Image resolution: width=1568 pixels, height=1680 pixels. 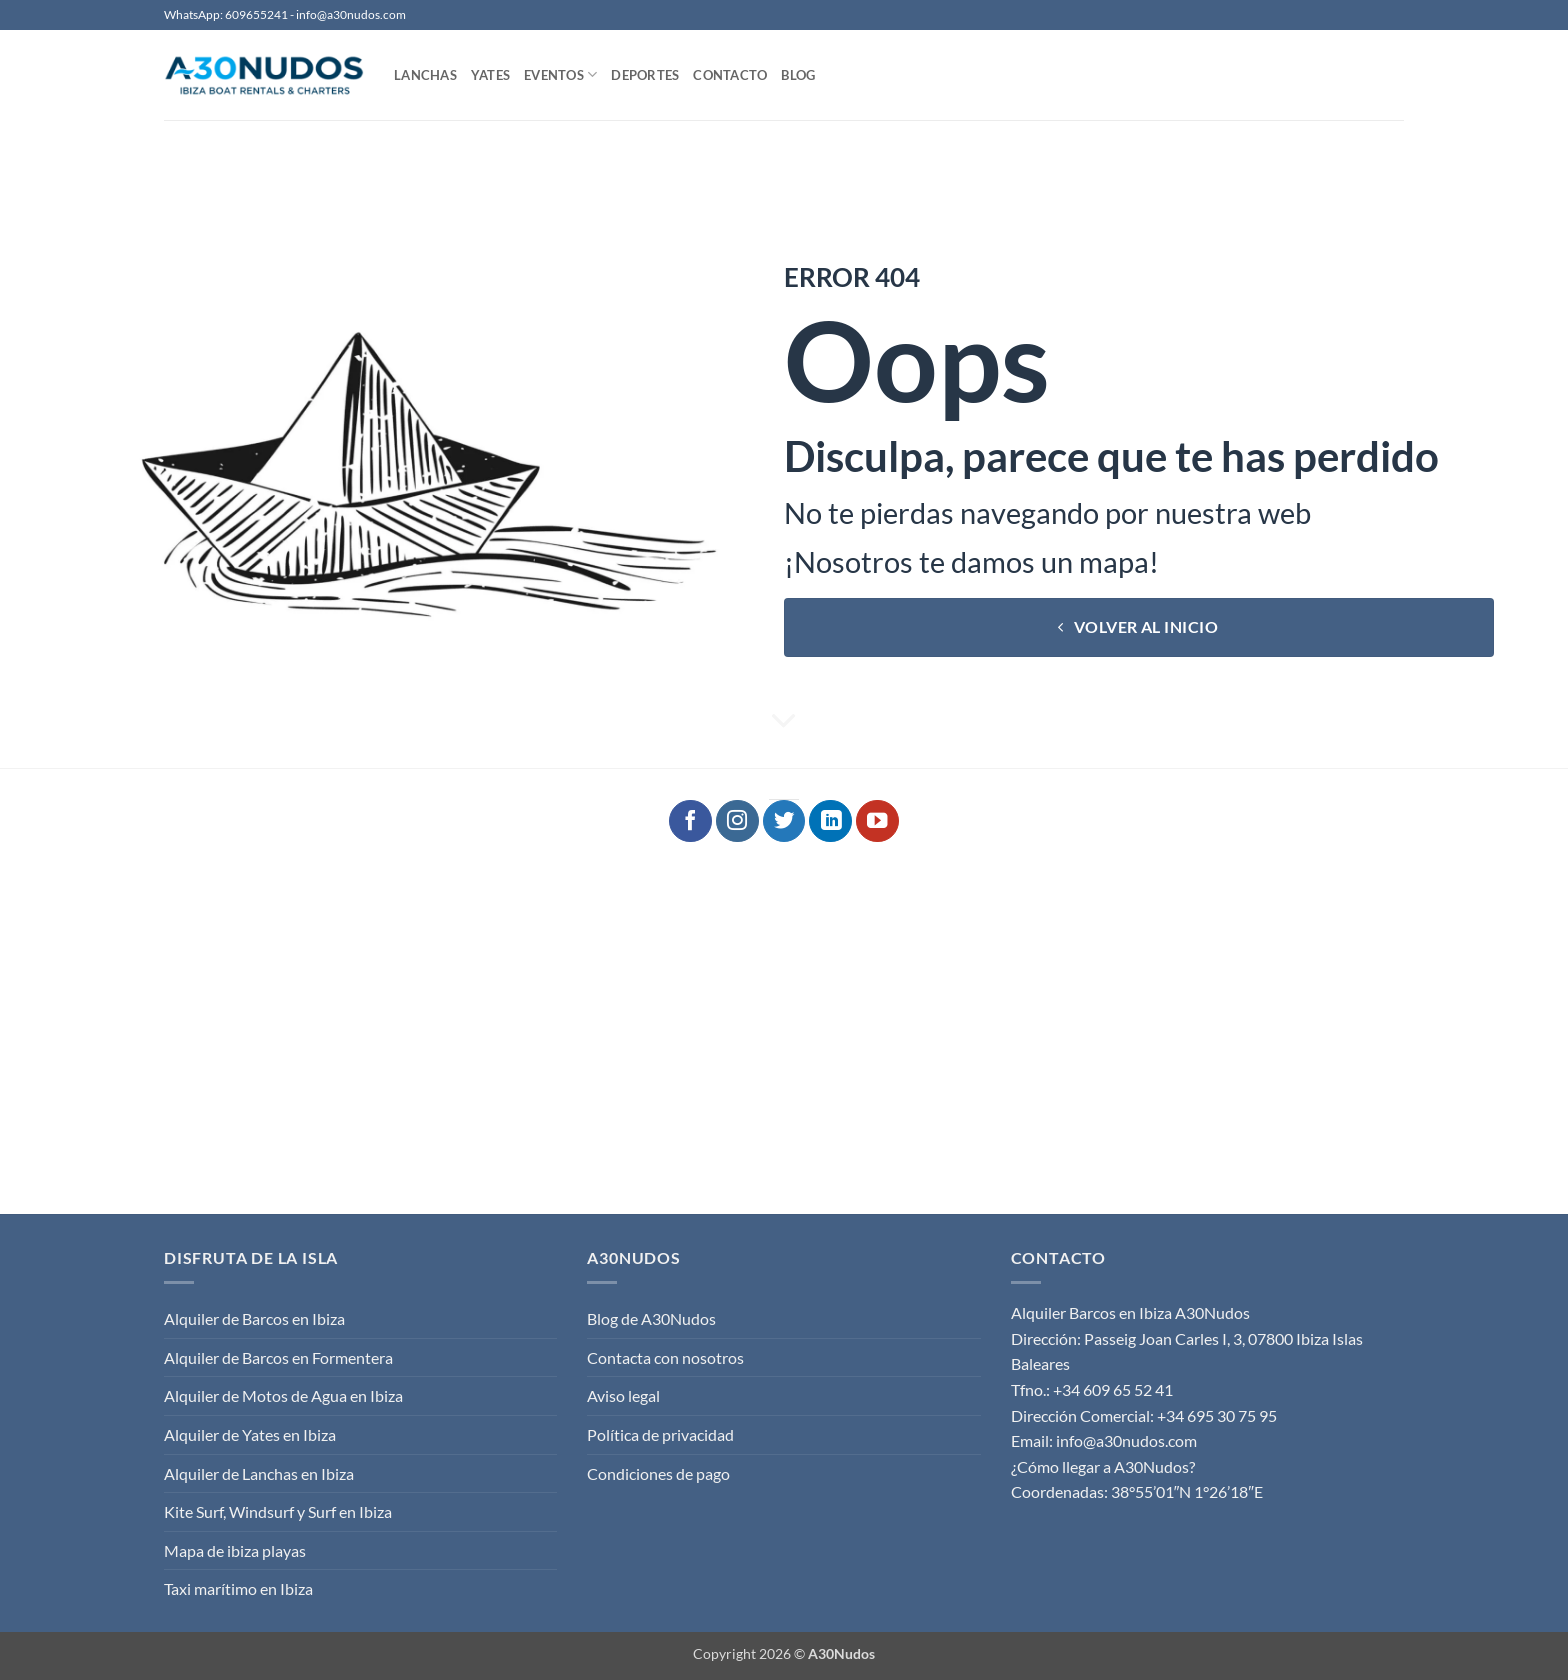 I want to click on Blog de A30Nudos, so click(x=651, y=1318).